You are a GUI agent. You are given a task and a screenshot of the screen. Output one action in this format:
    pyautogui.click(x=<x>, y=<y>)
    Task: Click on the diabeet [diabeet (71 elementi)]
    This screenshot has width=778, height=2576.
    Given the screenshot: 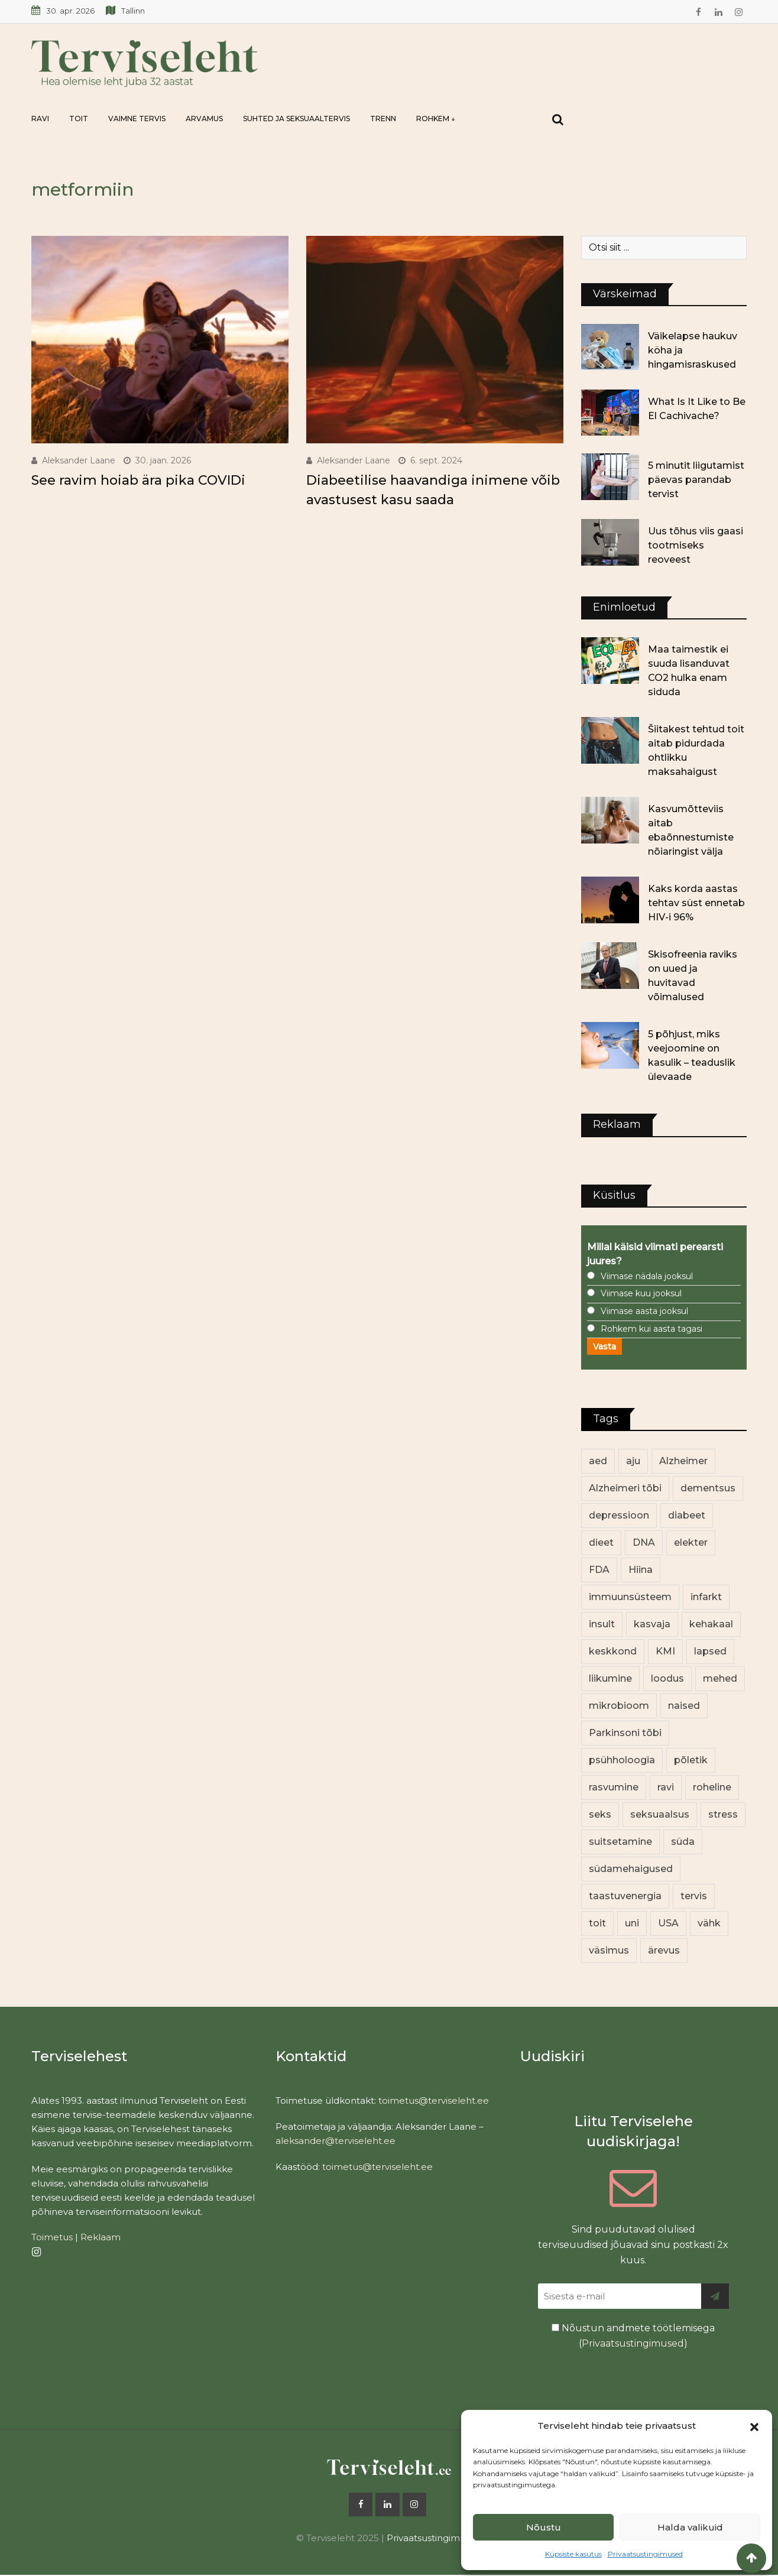 What is the action you would take?
    pyautogui.click(x=686, y=1515)
    